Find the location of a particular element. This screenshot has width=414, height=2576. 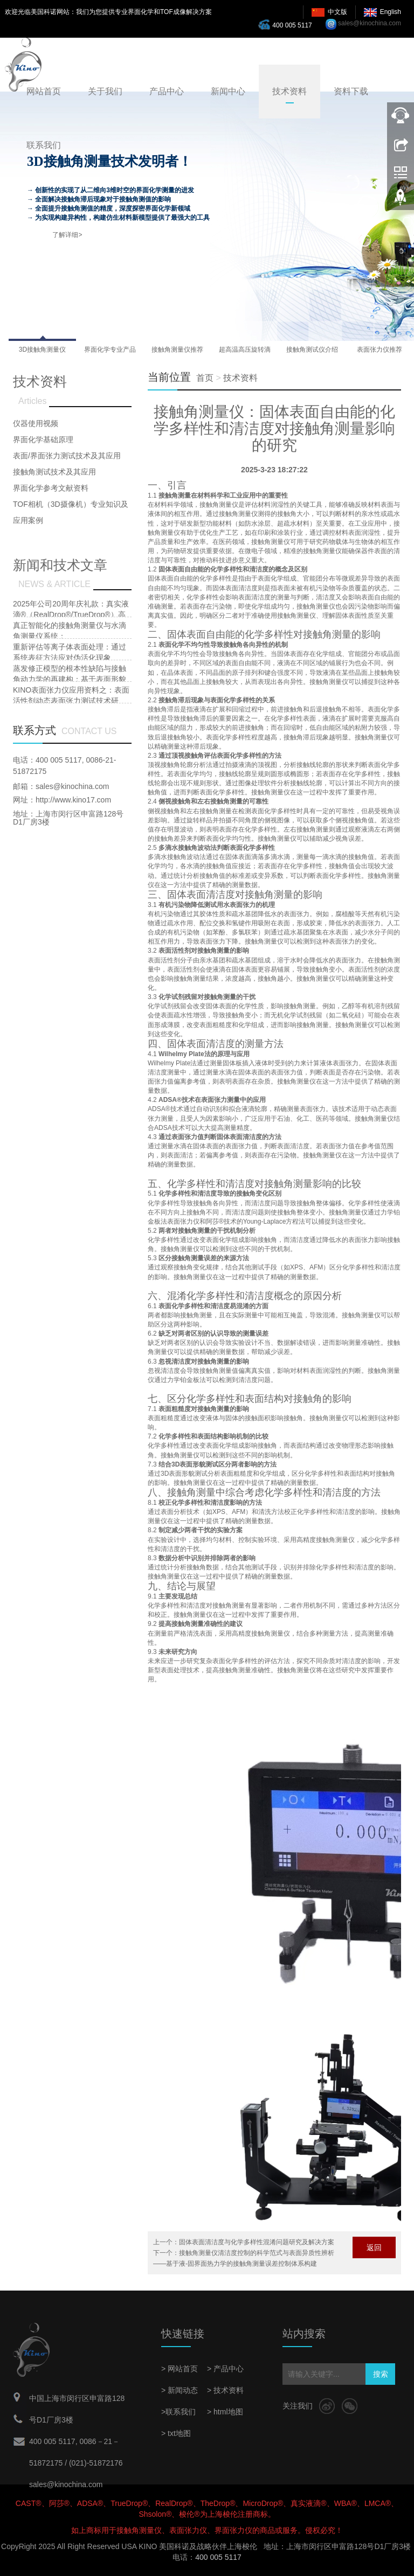

>联系我们 is located at coordinates (178, 2411).